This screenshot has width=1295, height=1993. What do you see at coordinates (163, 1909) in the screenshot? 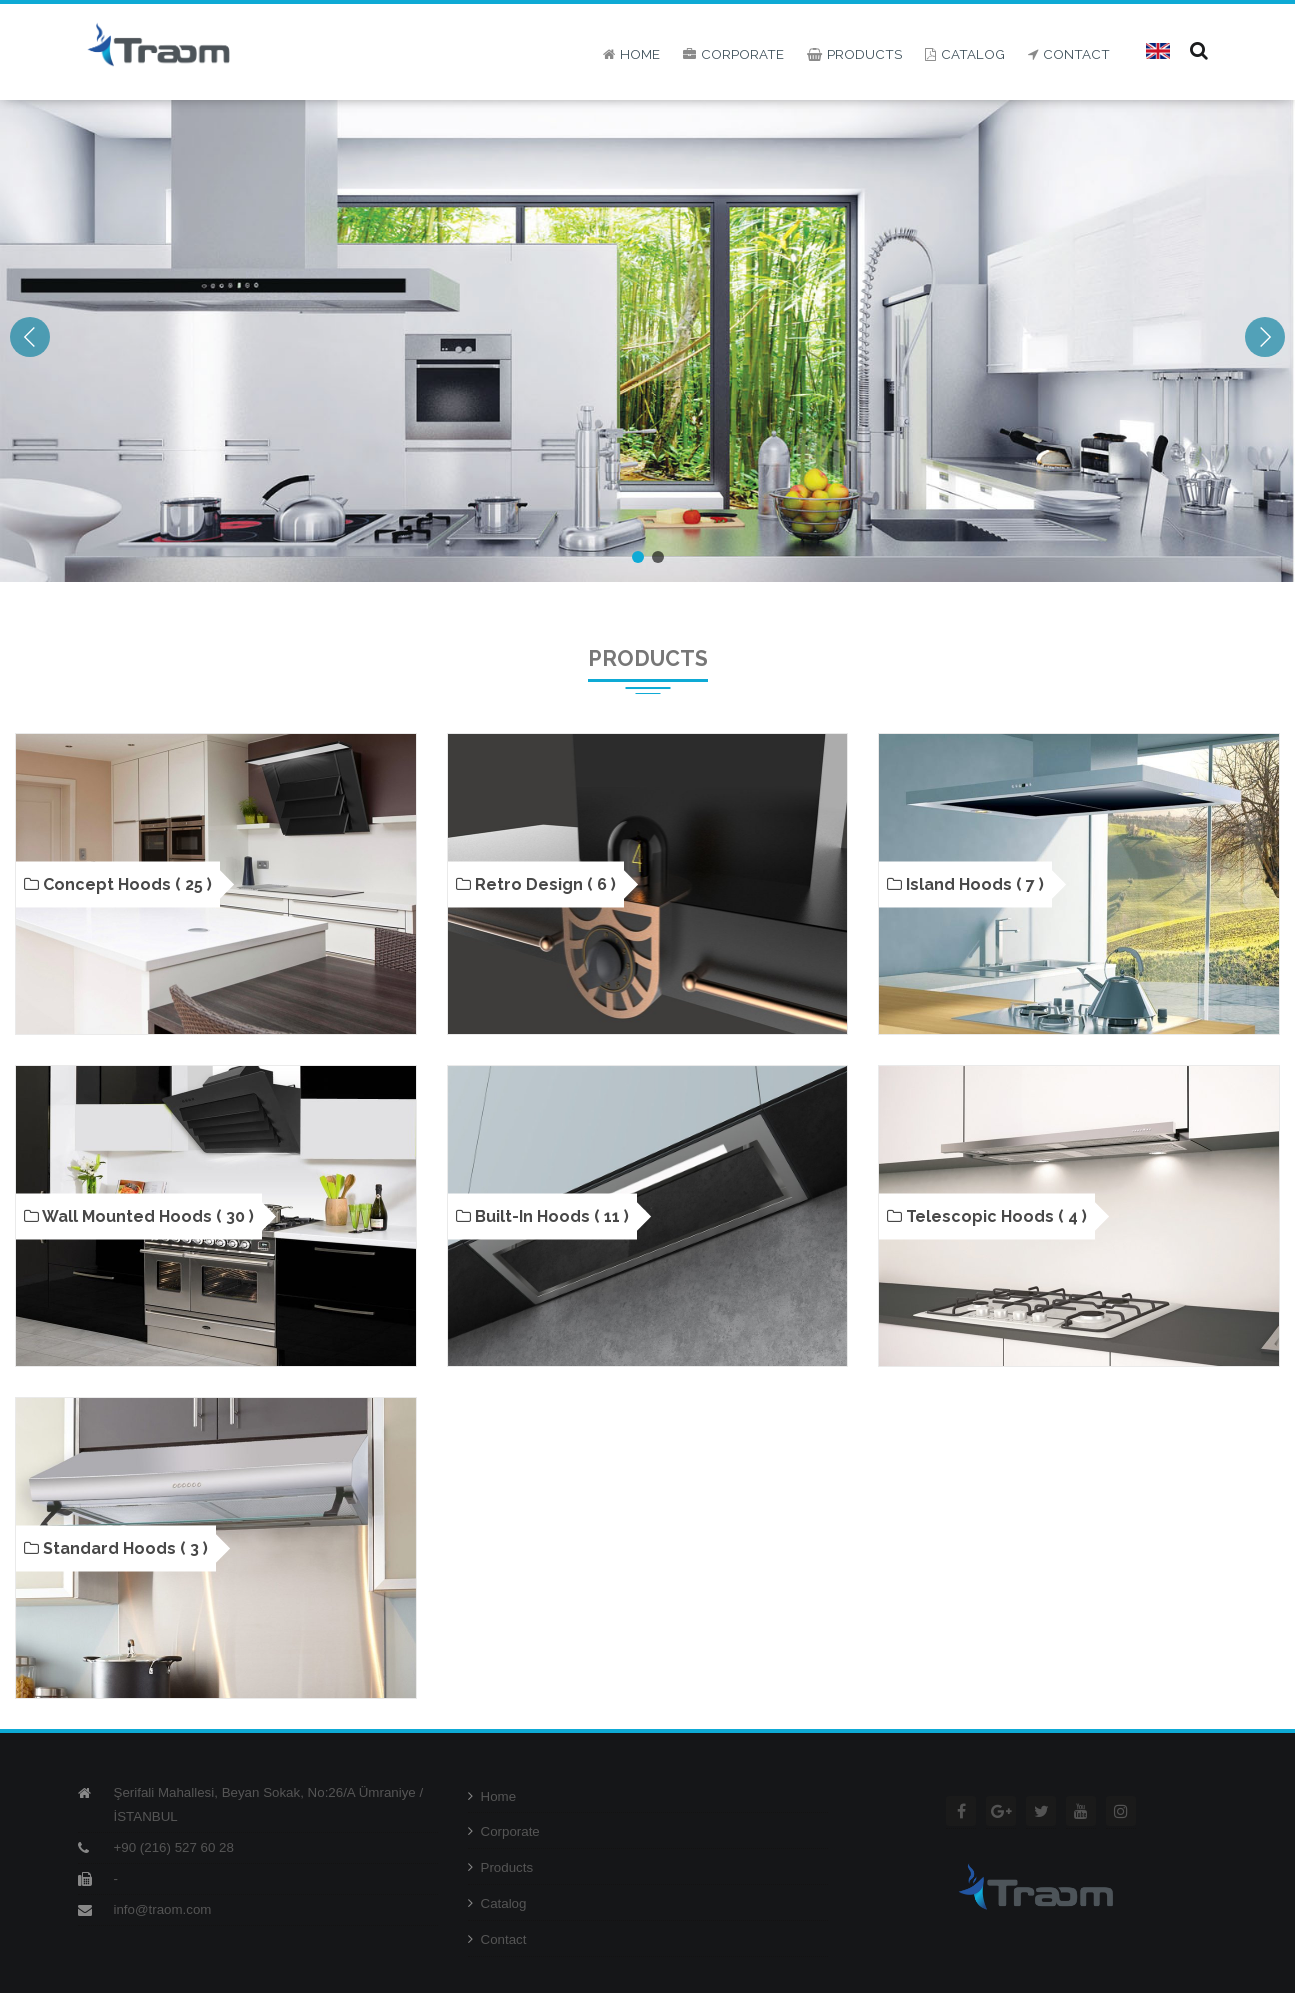
I see `info@traom.com` at bounding box center [163, 1909].